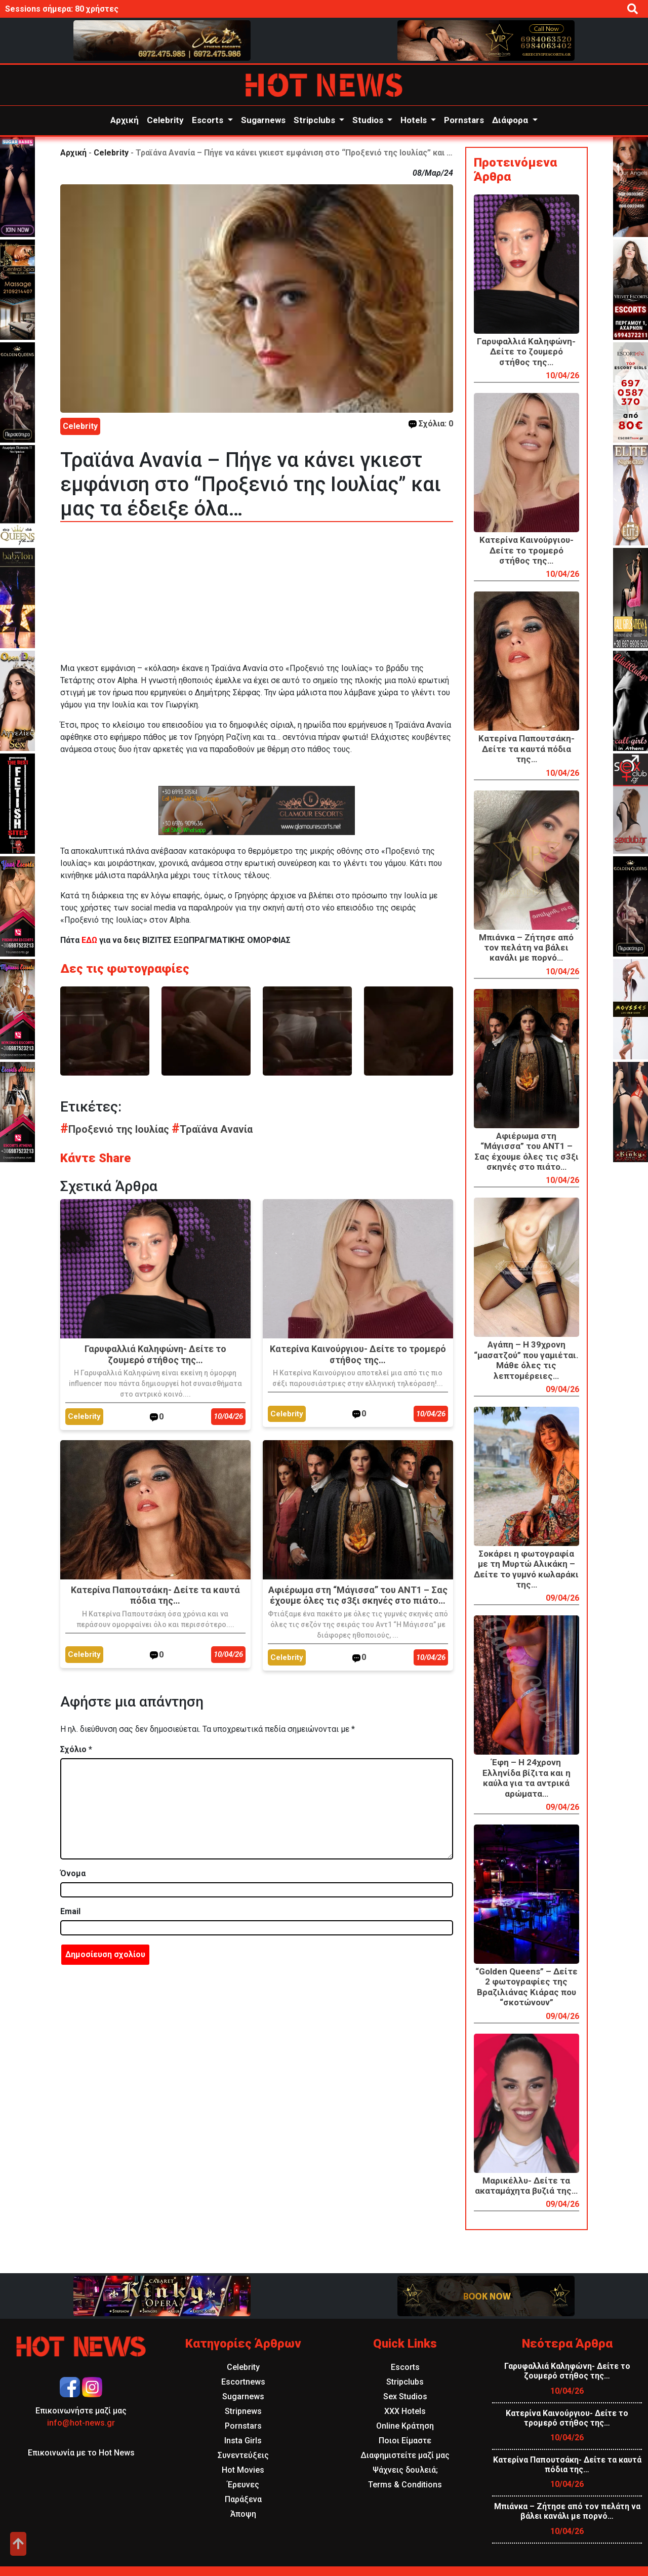 The height and width of the screenshot is (2576, 648). I want to click on Όνομα, so click(73, 1873).